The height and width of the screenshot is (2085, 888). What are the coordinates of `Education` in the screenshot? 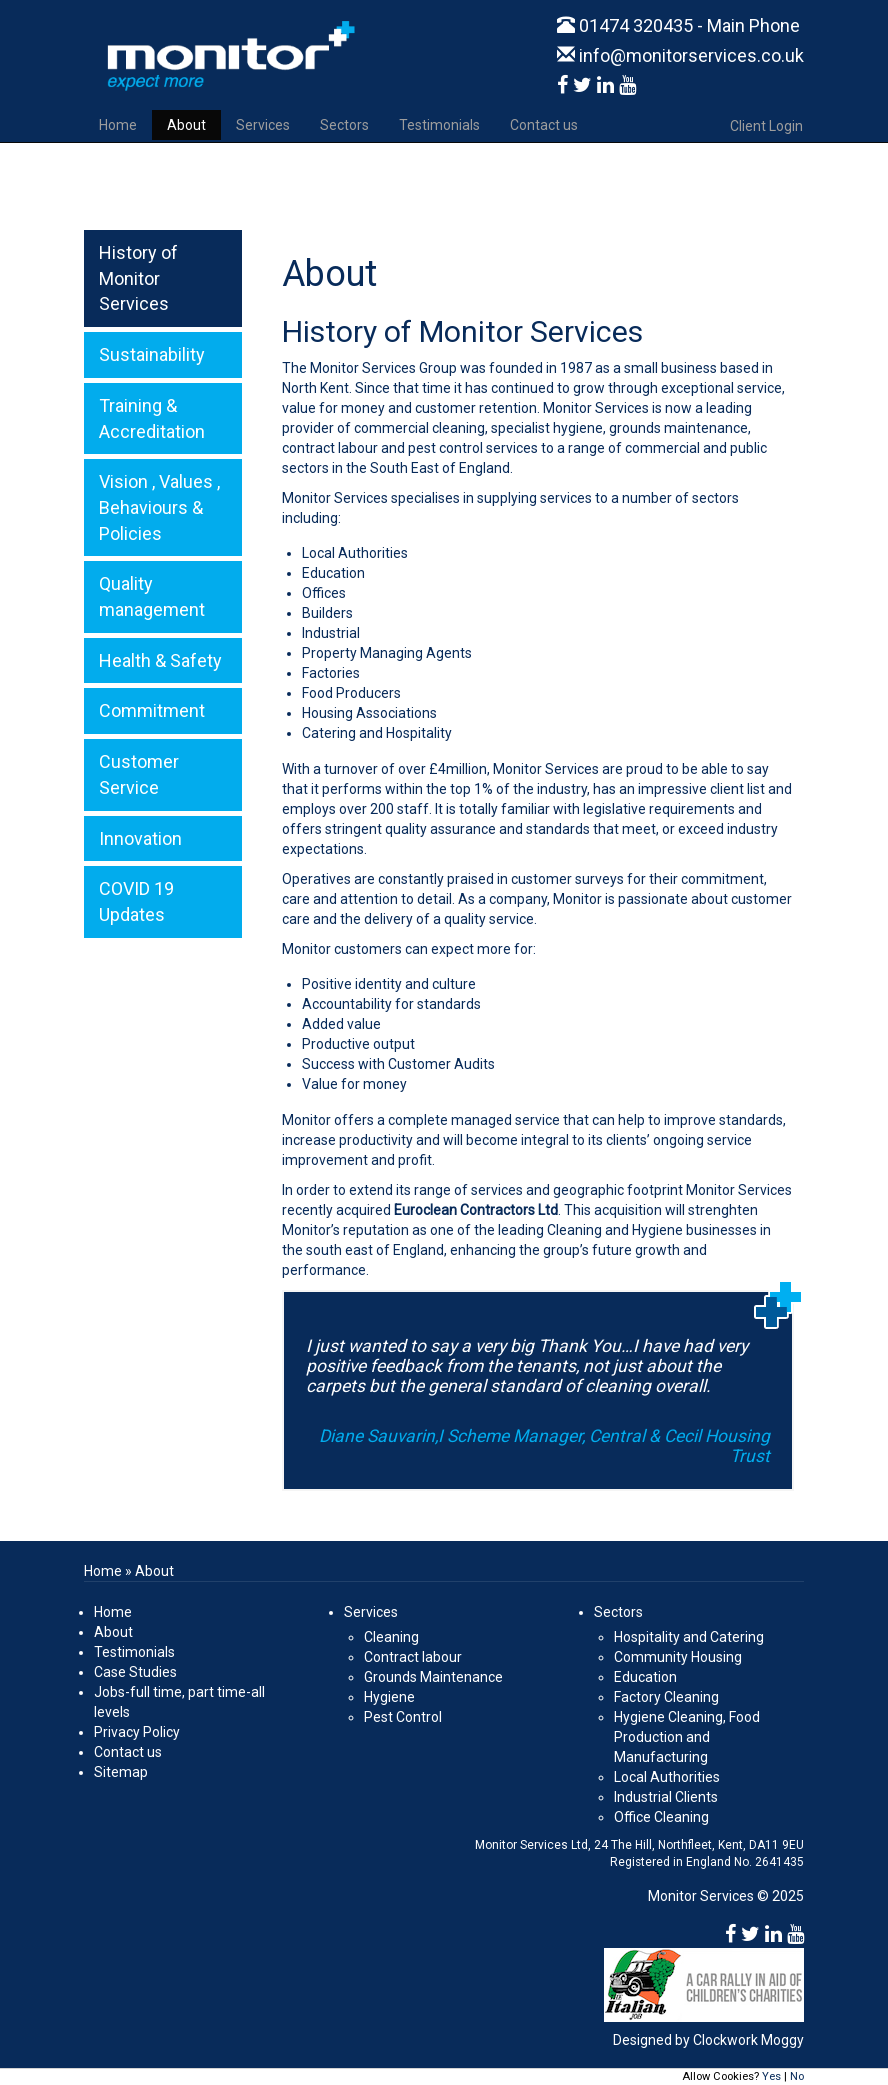 It's located at (645, 1677).